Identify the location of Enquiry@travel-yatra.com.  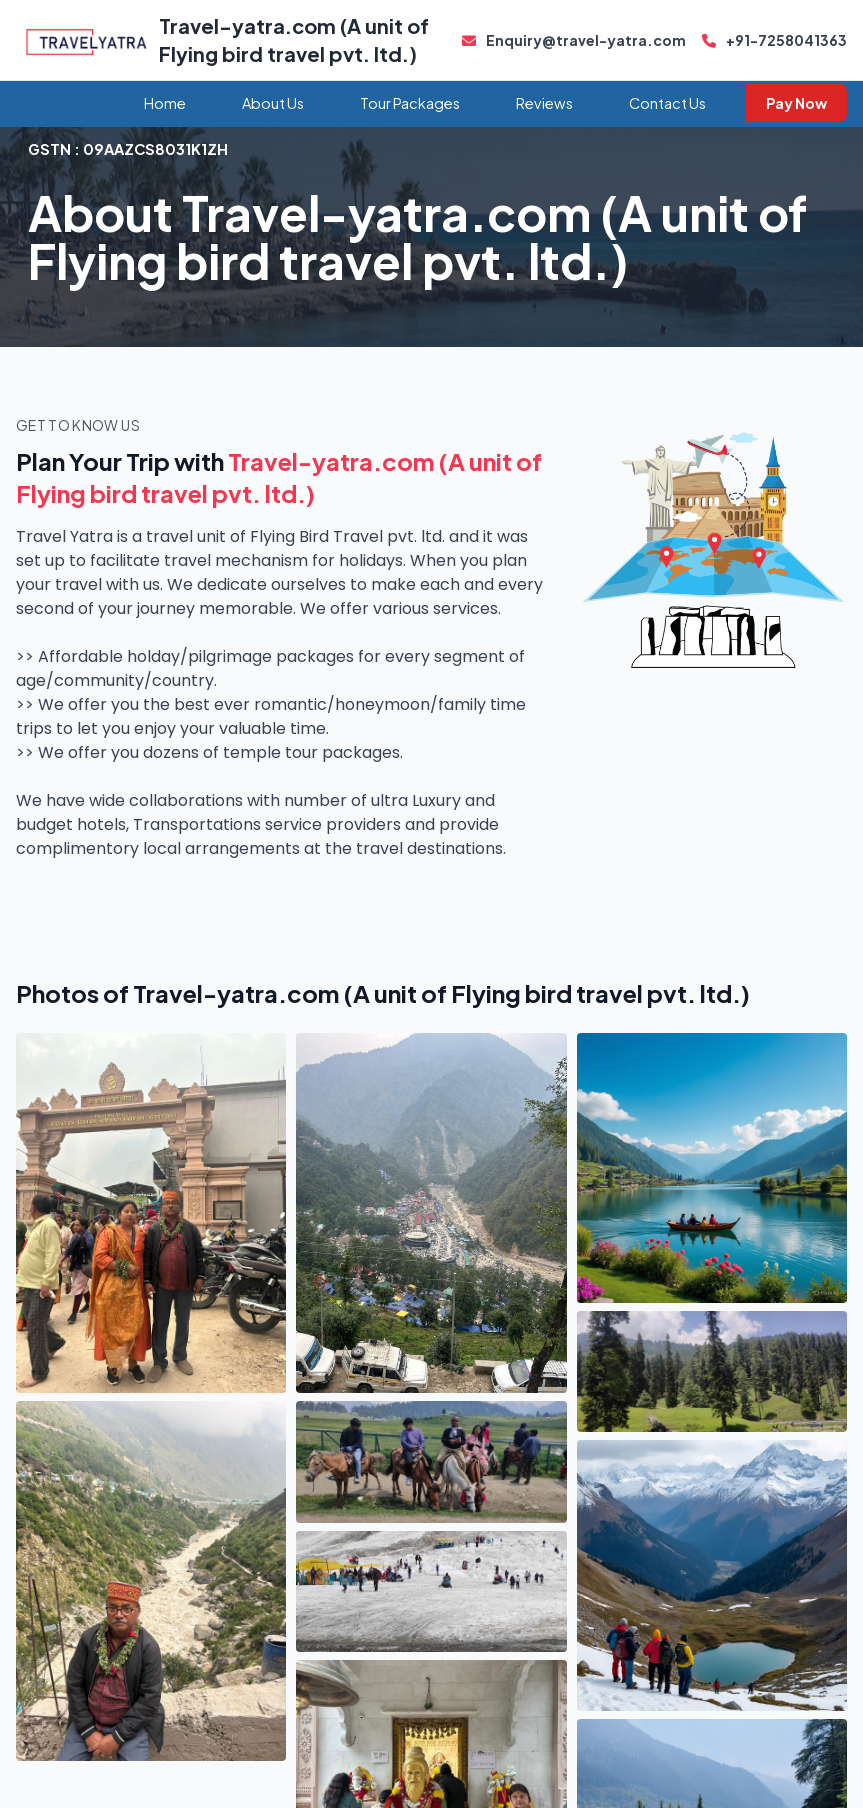
(574, 40).